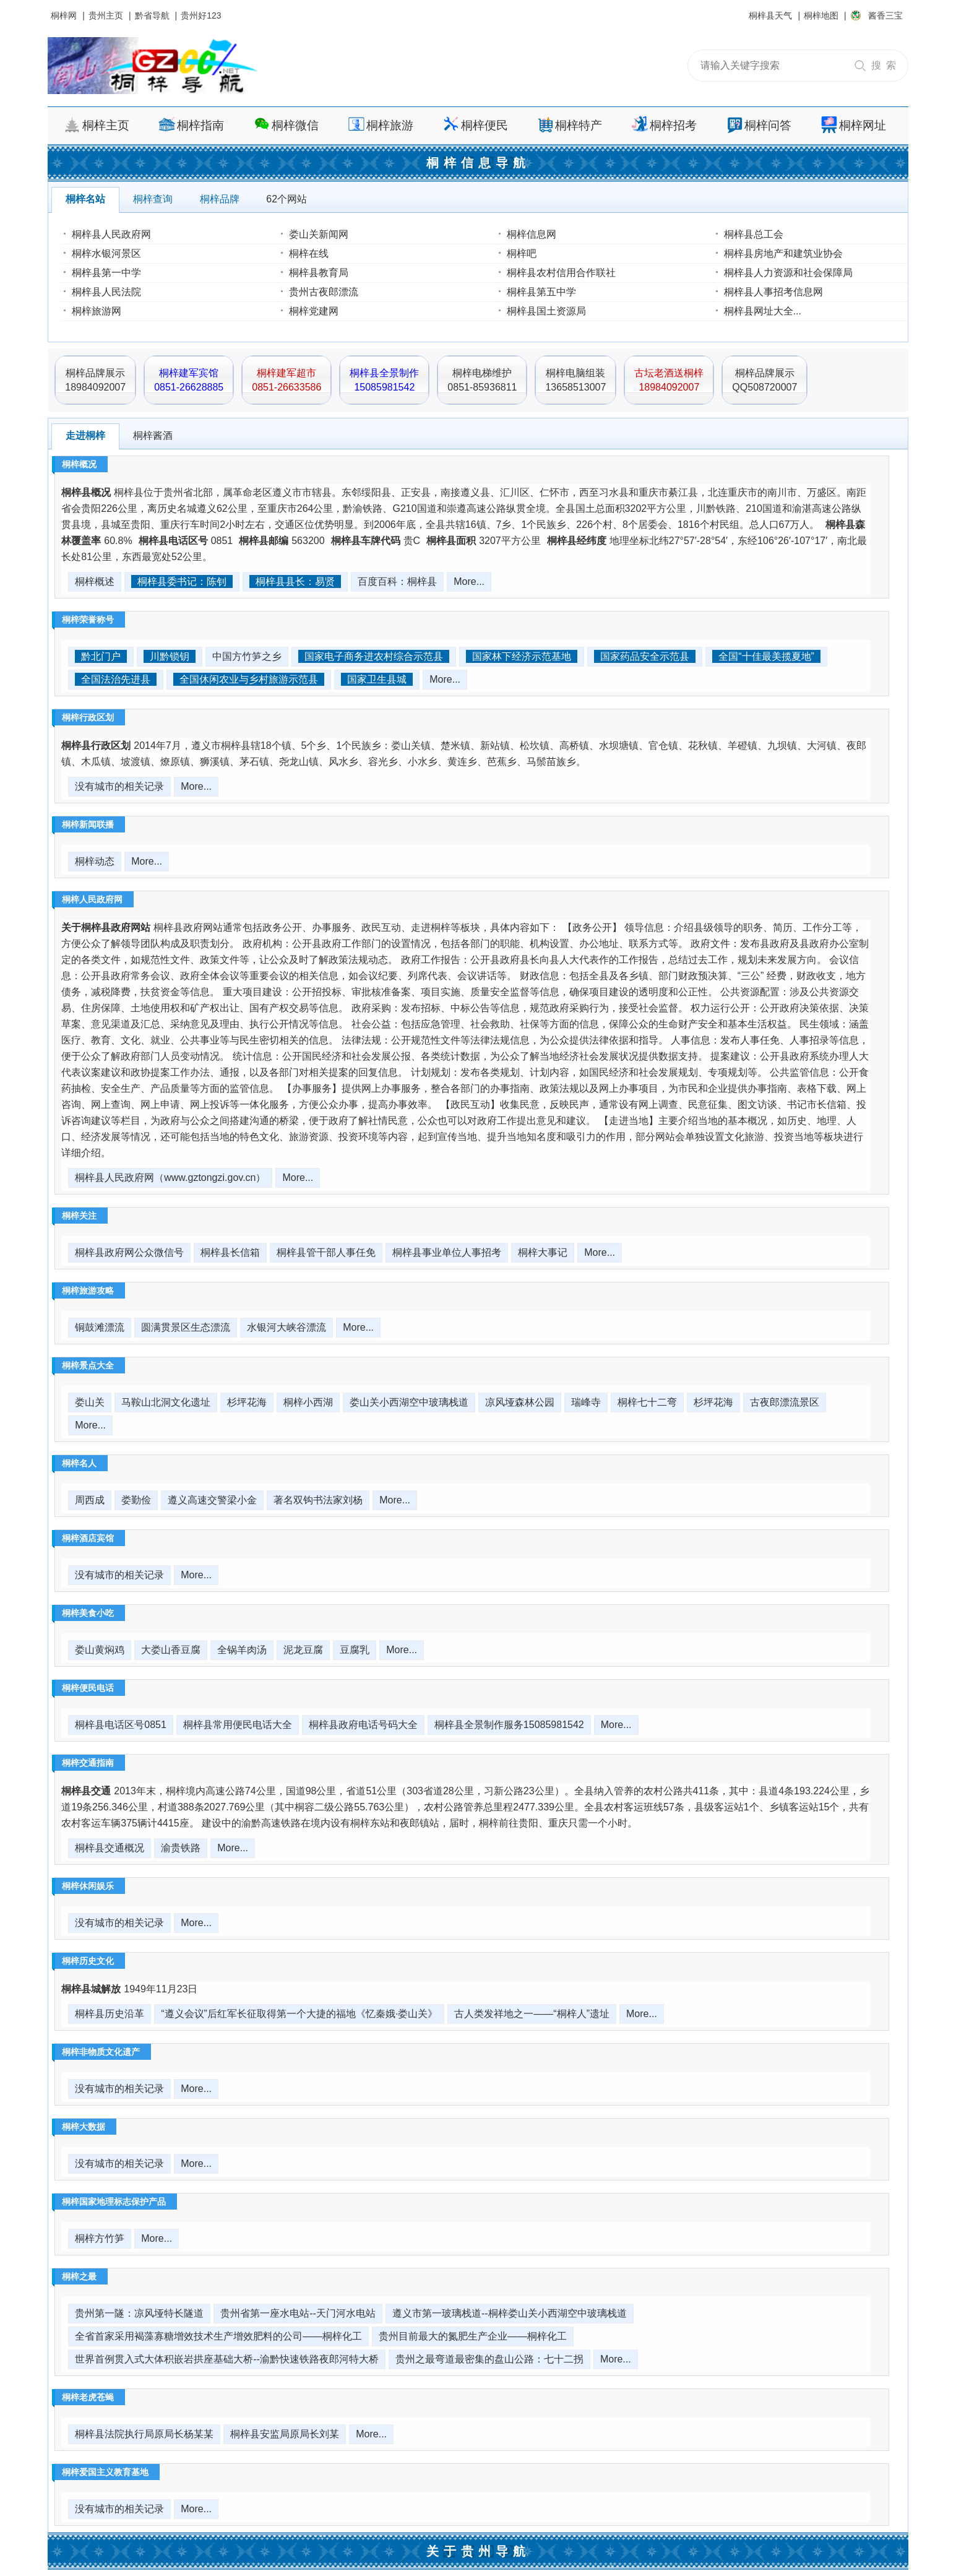 The height and width of the screenshot is (2576, 956). Describe the element at coordinates (88, 717) in the screenshot. I see `桐梓行政区划` at that location.